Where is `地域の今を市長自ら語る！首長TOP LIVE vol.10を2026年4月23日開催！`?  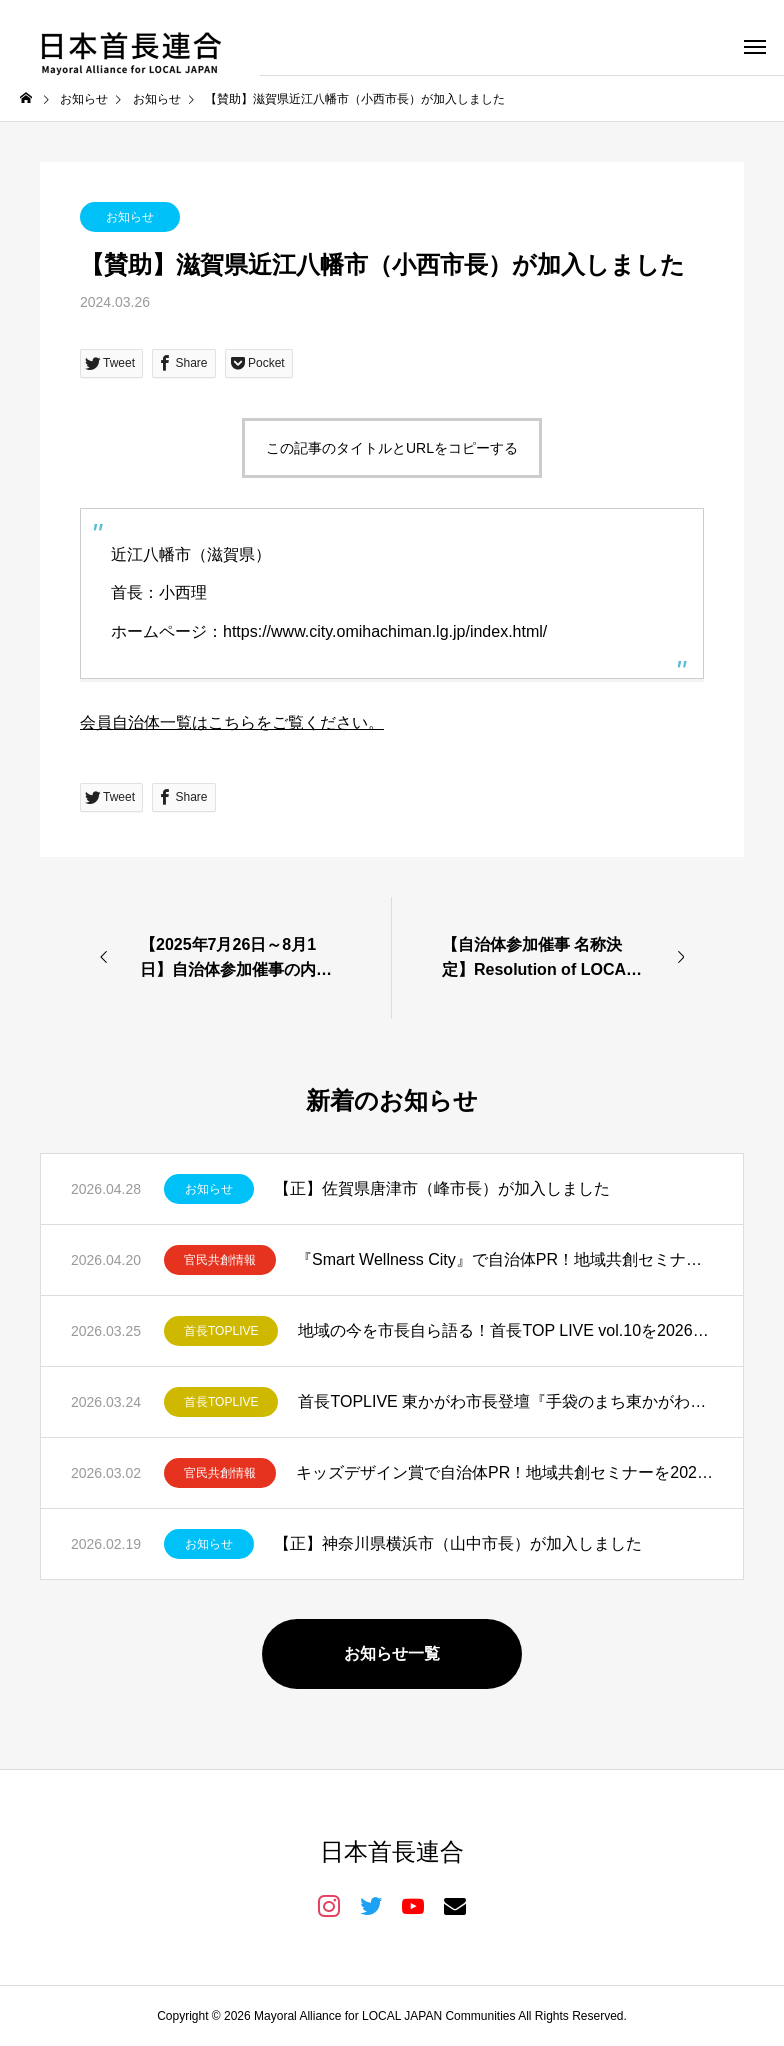 地域の今を市長自ら語る！首長TOP LIVE vol.10を2026年4月23日開催！ is located at coordinates (505, 1330).